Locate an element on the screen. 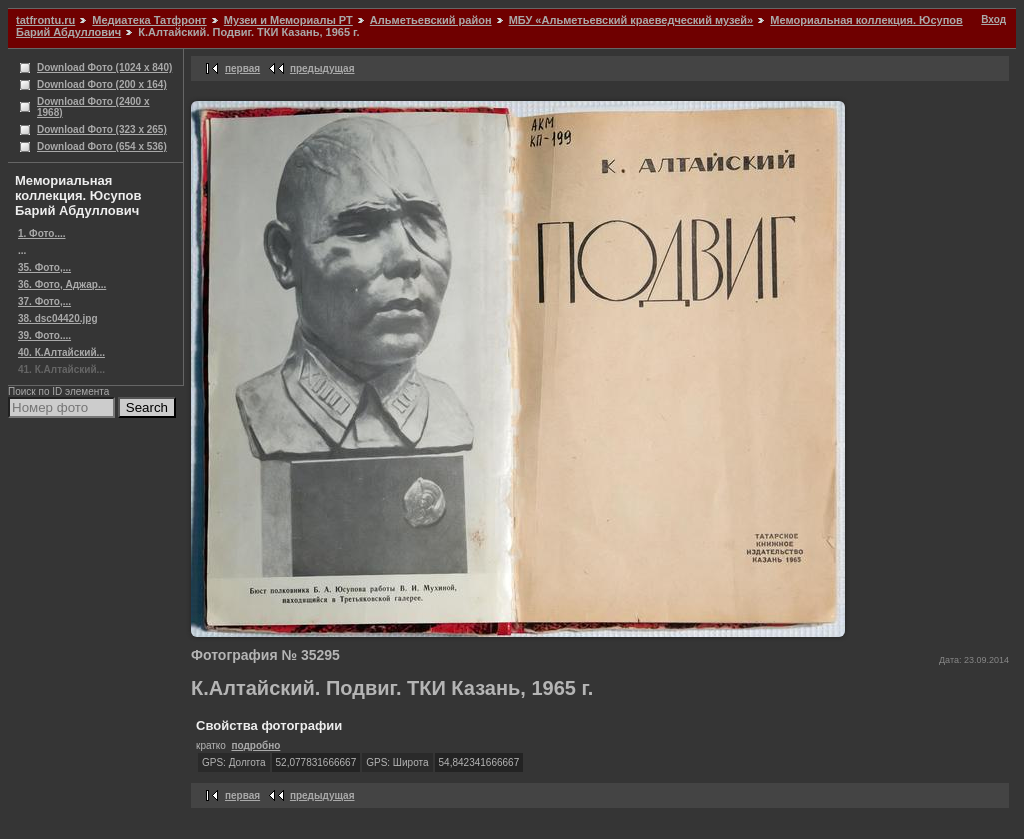 The image size is (1024, 839). 35. Фото,... is located at coordinates (44, 267).